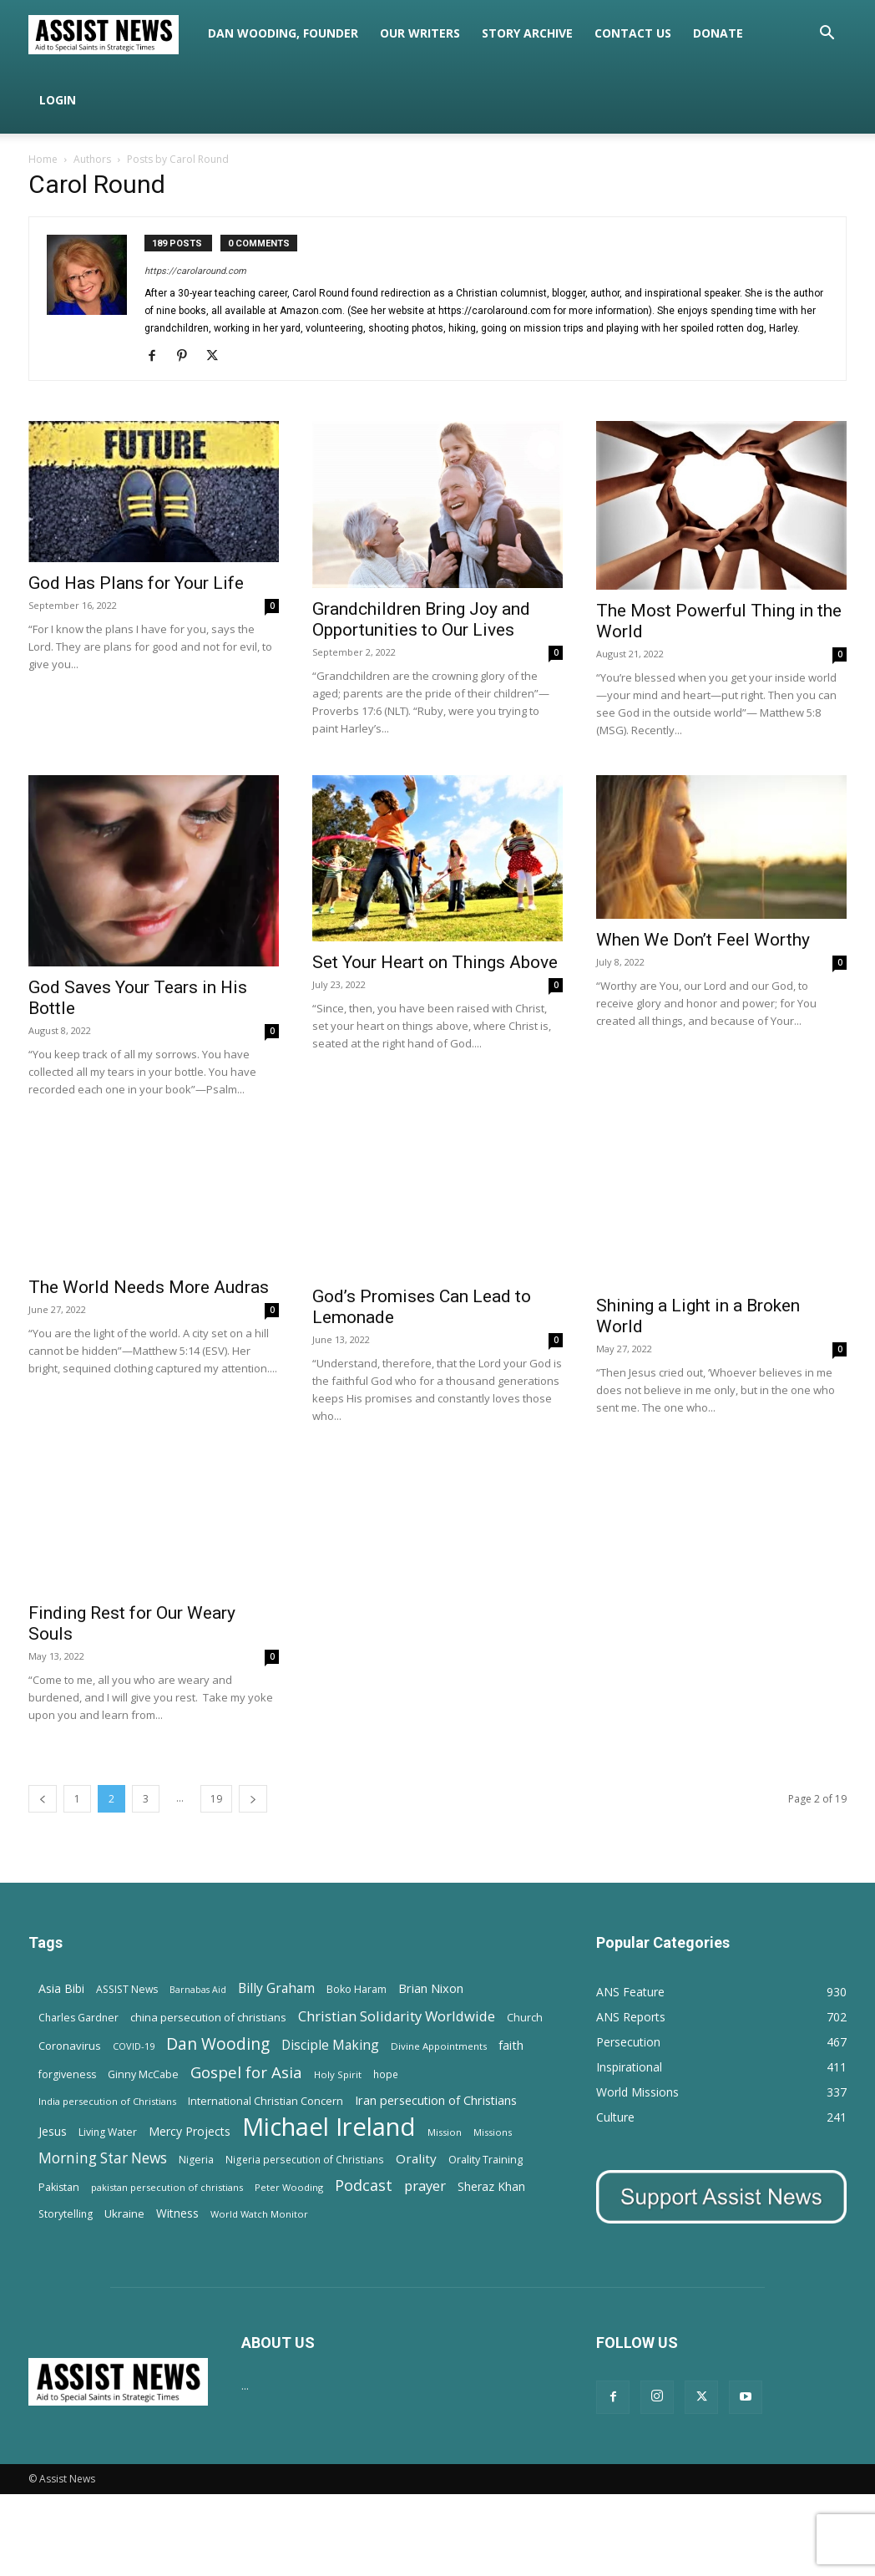 This screenshot has height=2576, width=875. Describe the element at coordinates (436, 2100) in the screenshot. I see `Iran persecution of Christians [Iran persecution of Christians (23 items)]` at that location.